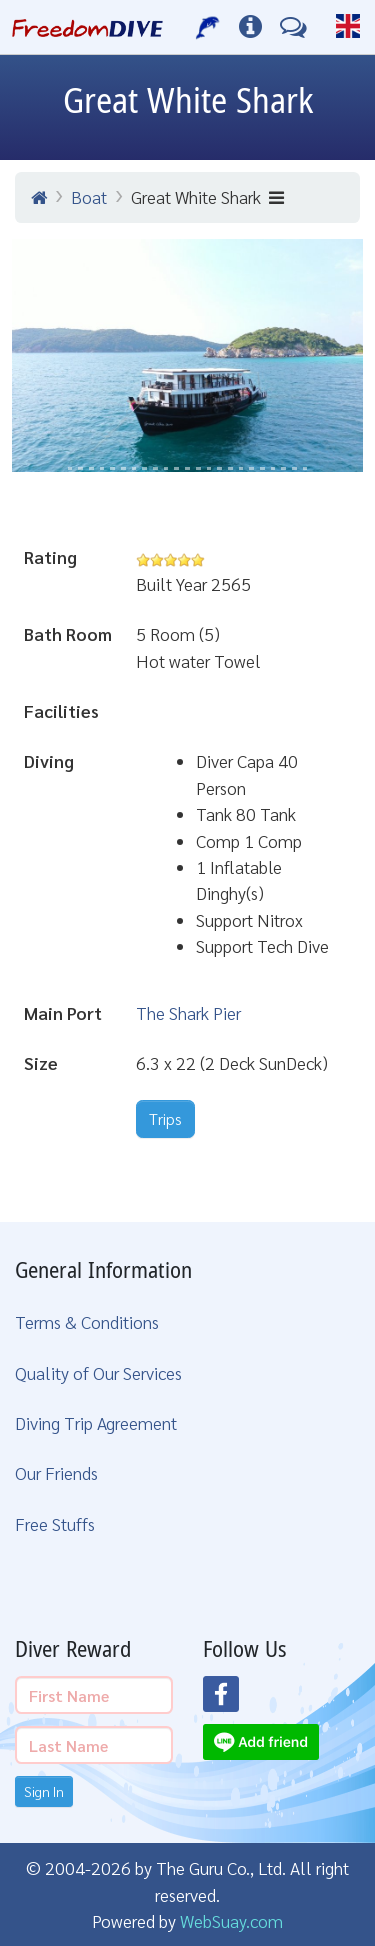 Image resolution: width=375 pixels, height=1946 pixels. What do you see at coordinates (188, 1012) in the screenshot?
I see `The Shark Pier` at bounding box center [188, 1012].